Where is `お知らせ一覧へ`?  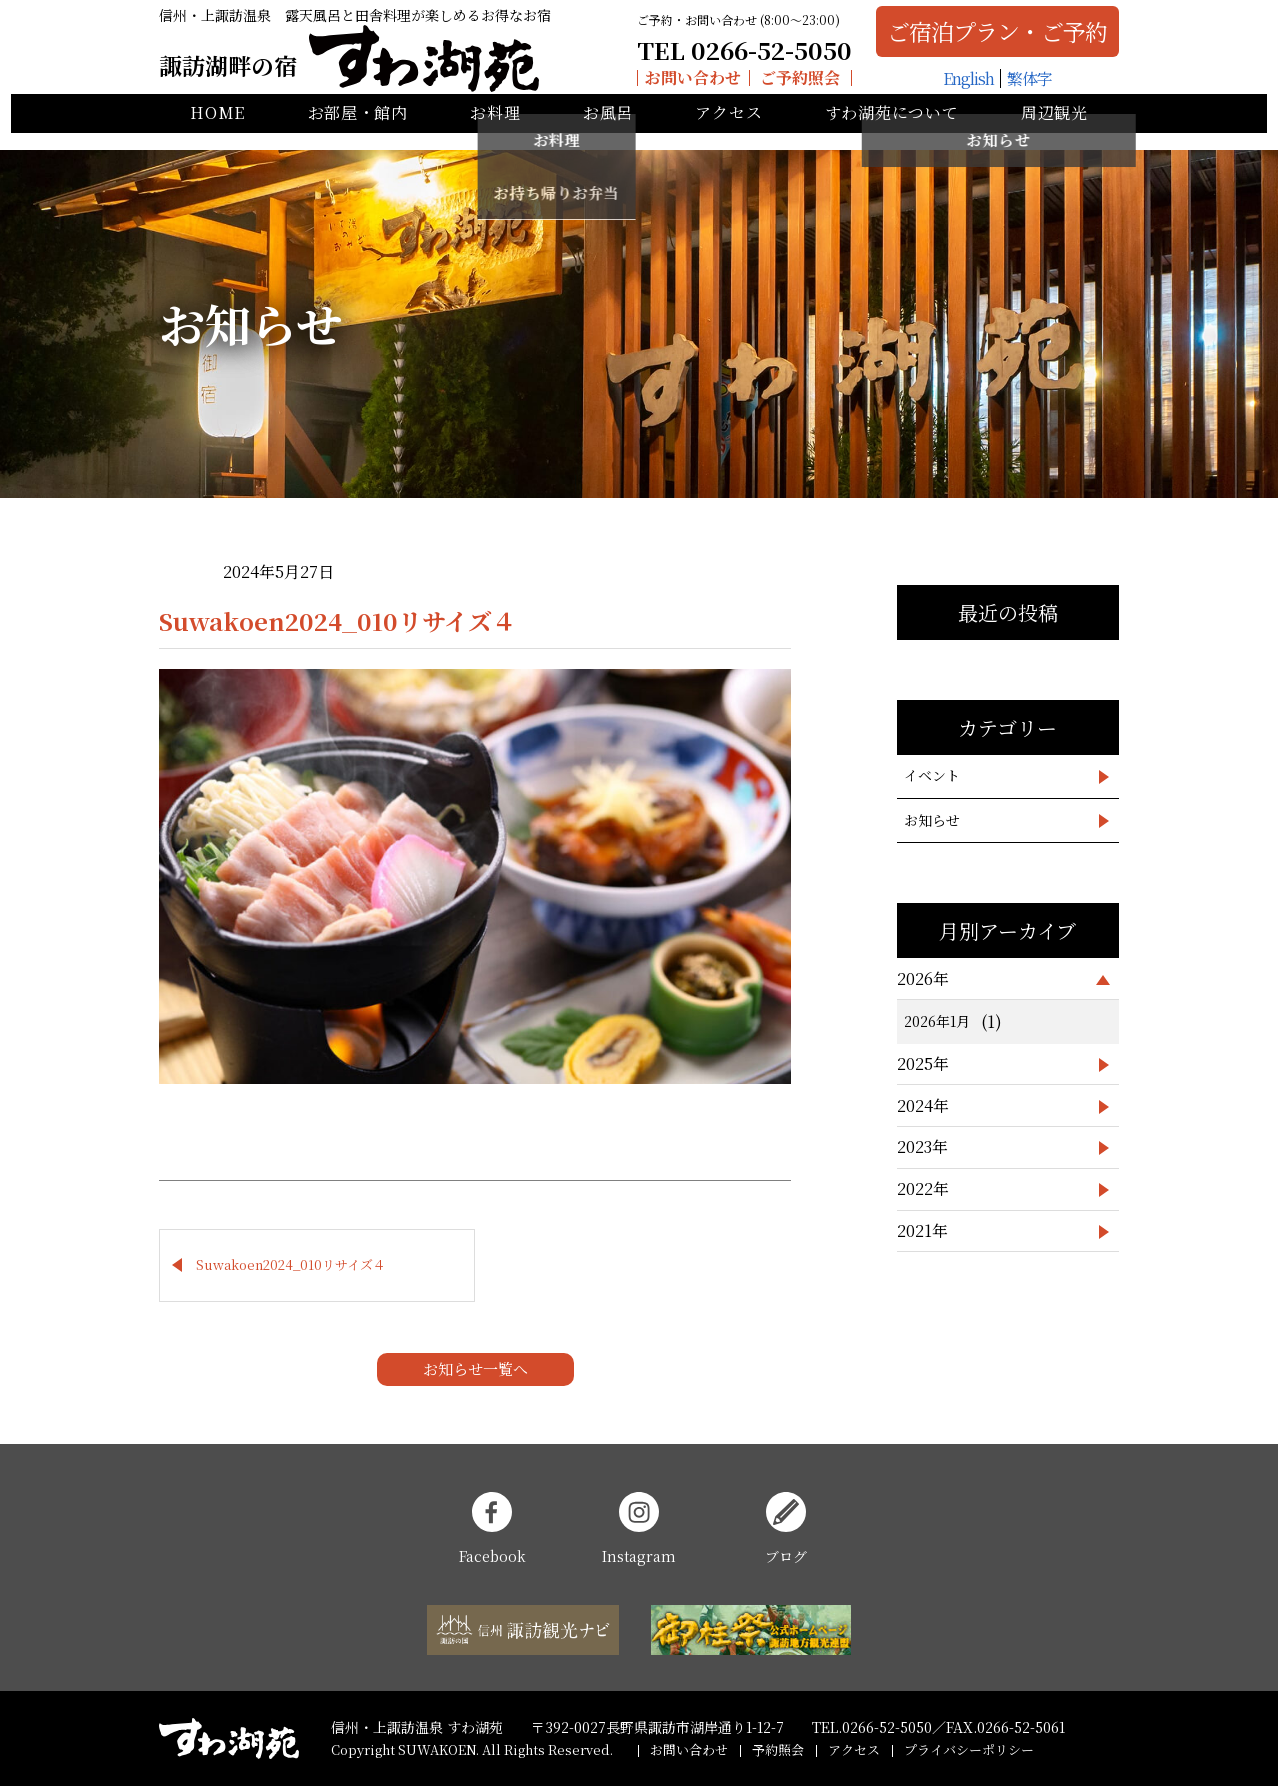
お知らせ一覧へ is located at coordinates (475, 1368).